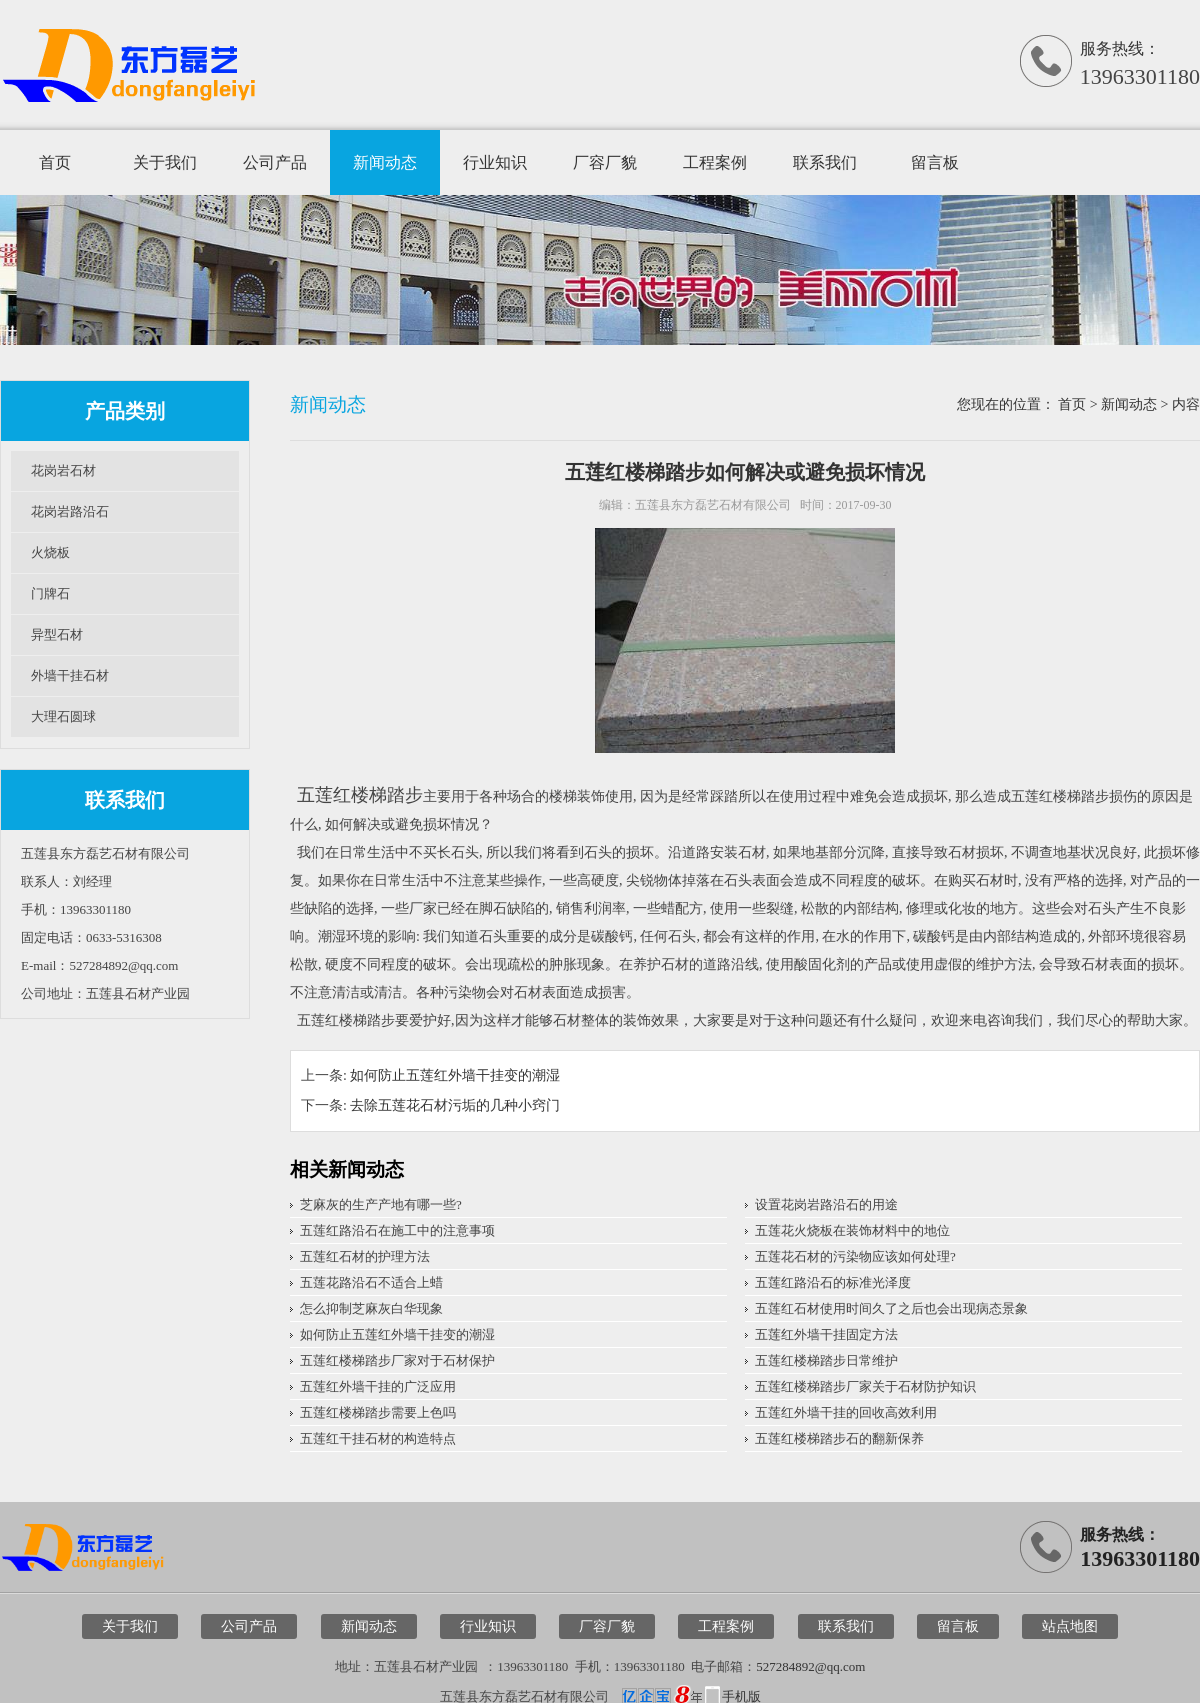  I want to click on 大理石圆球, so click(63, 716).